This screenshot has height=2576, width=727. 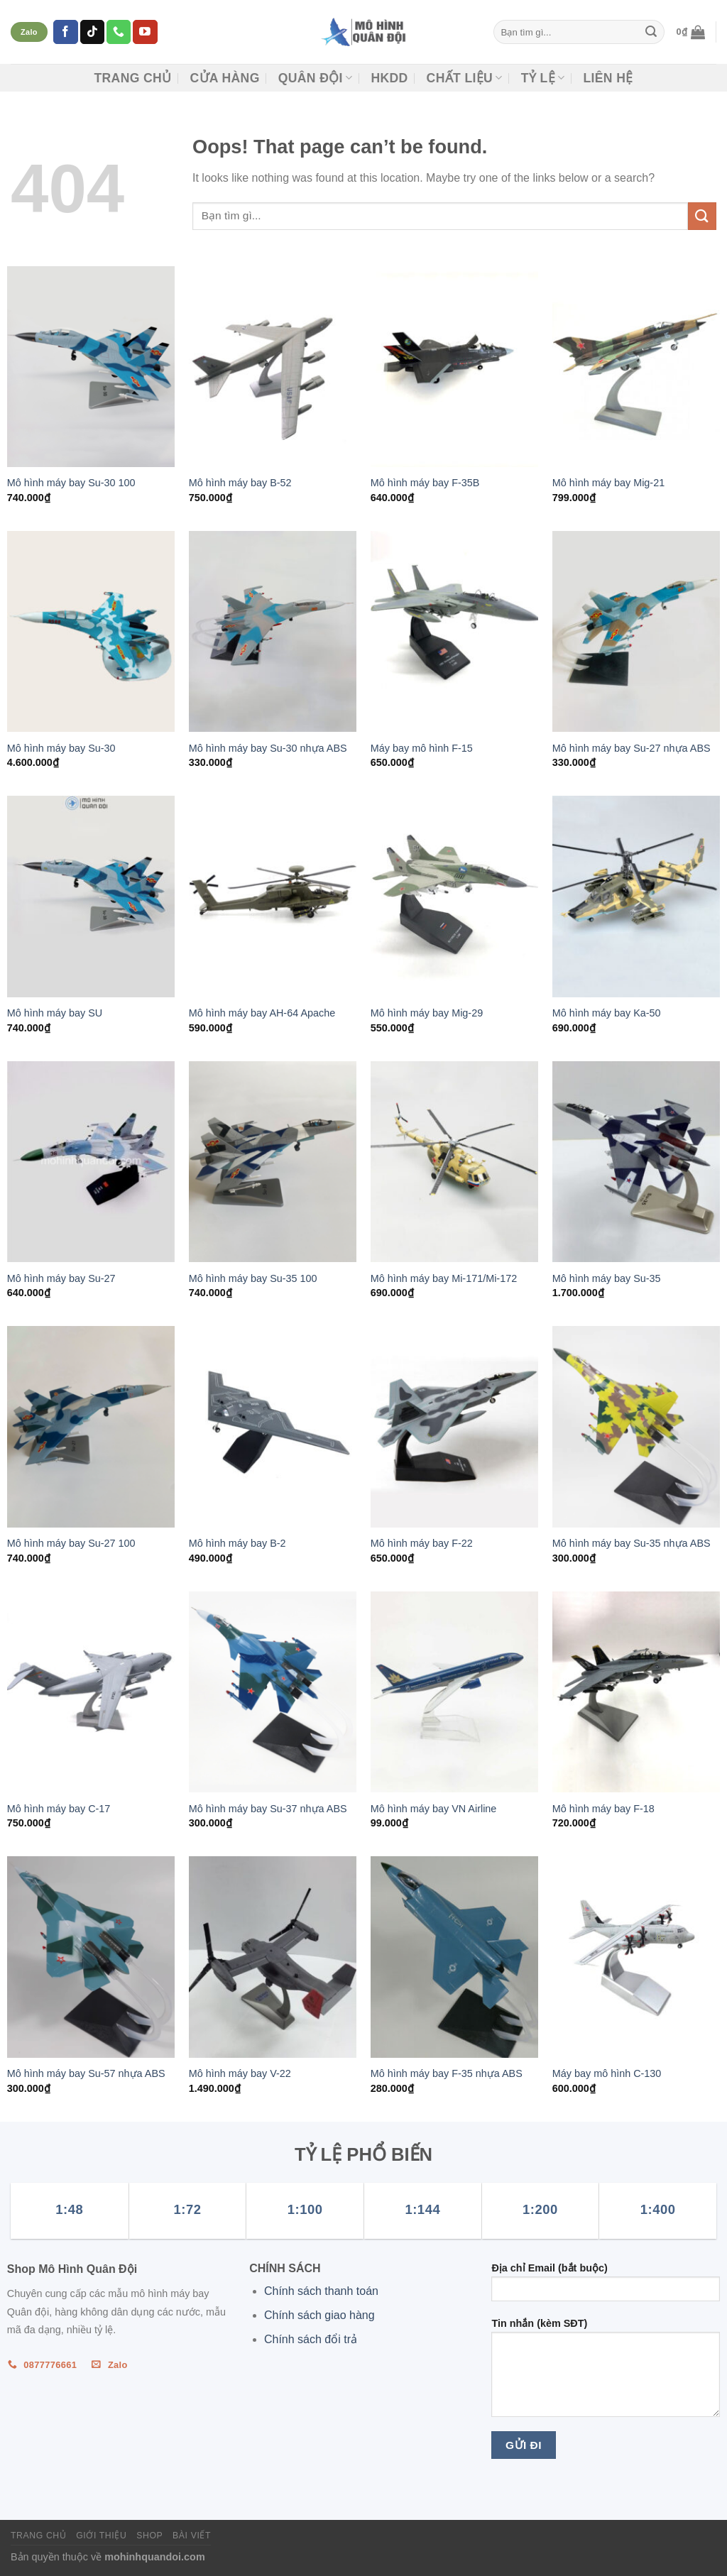 What do you see at coordinates (65, 32) in the screenshot?
I see `[Follow on Facebook]` at bounding box center [65, 32].